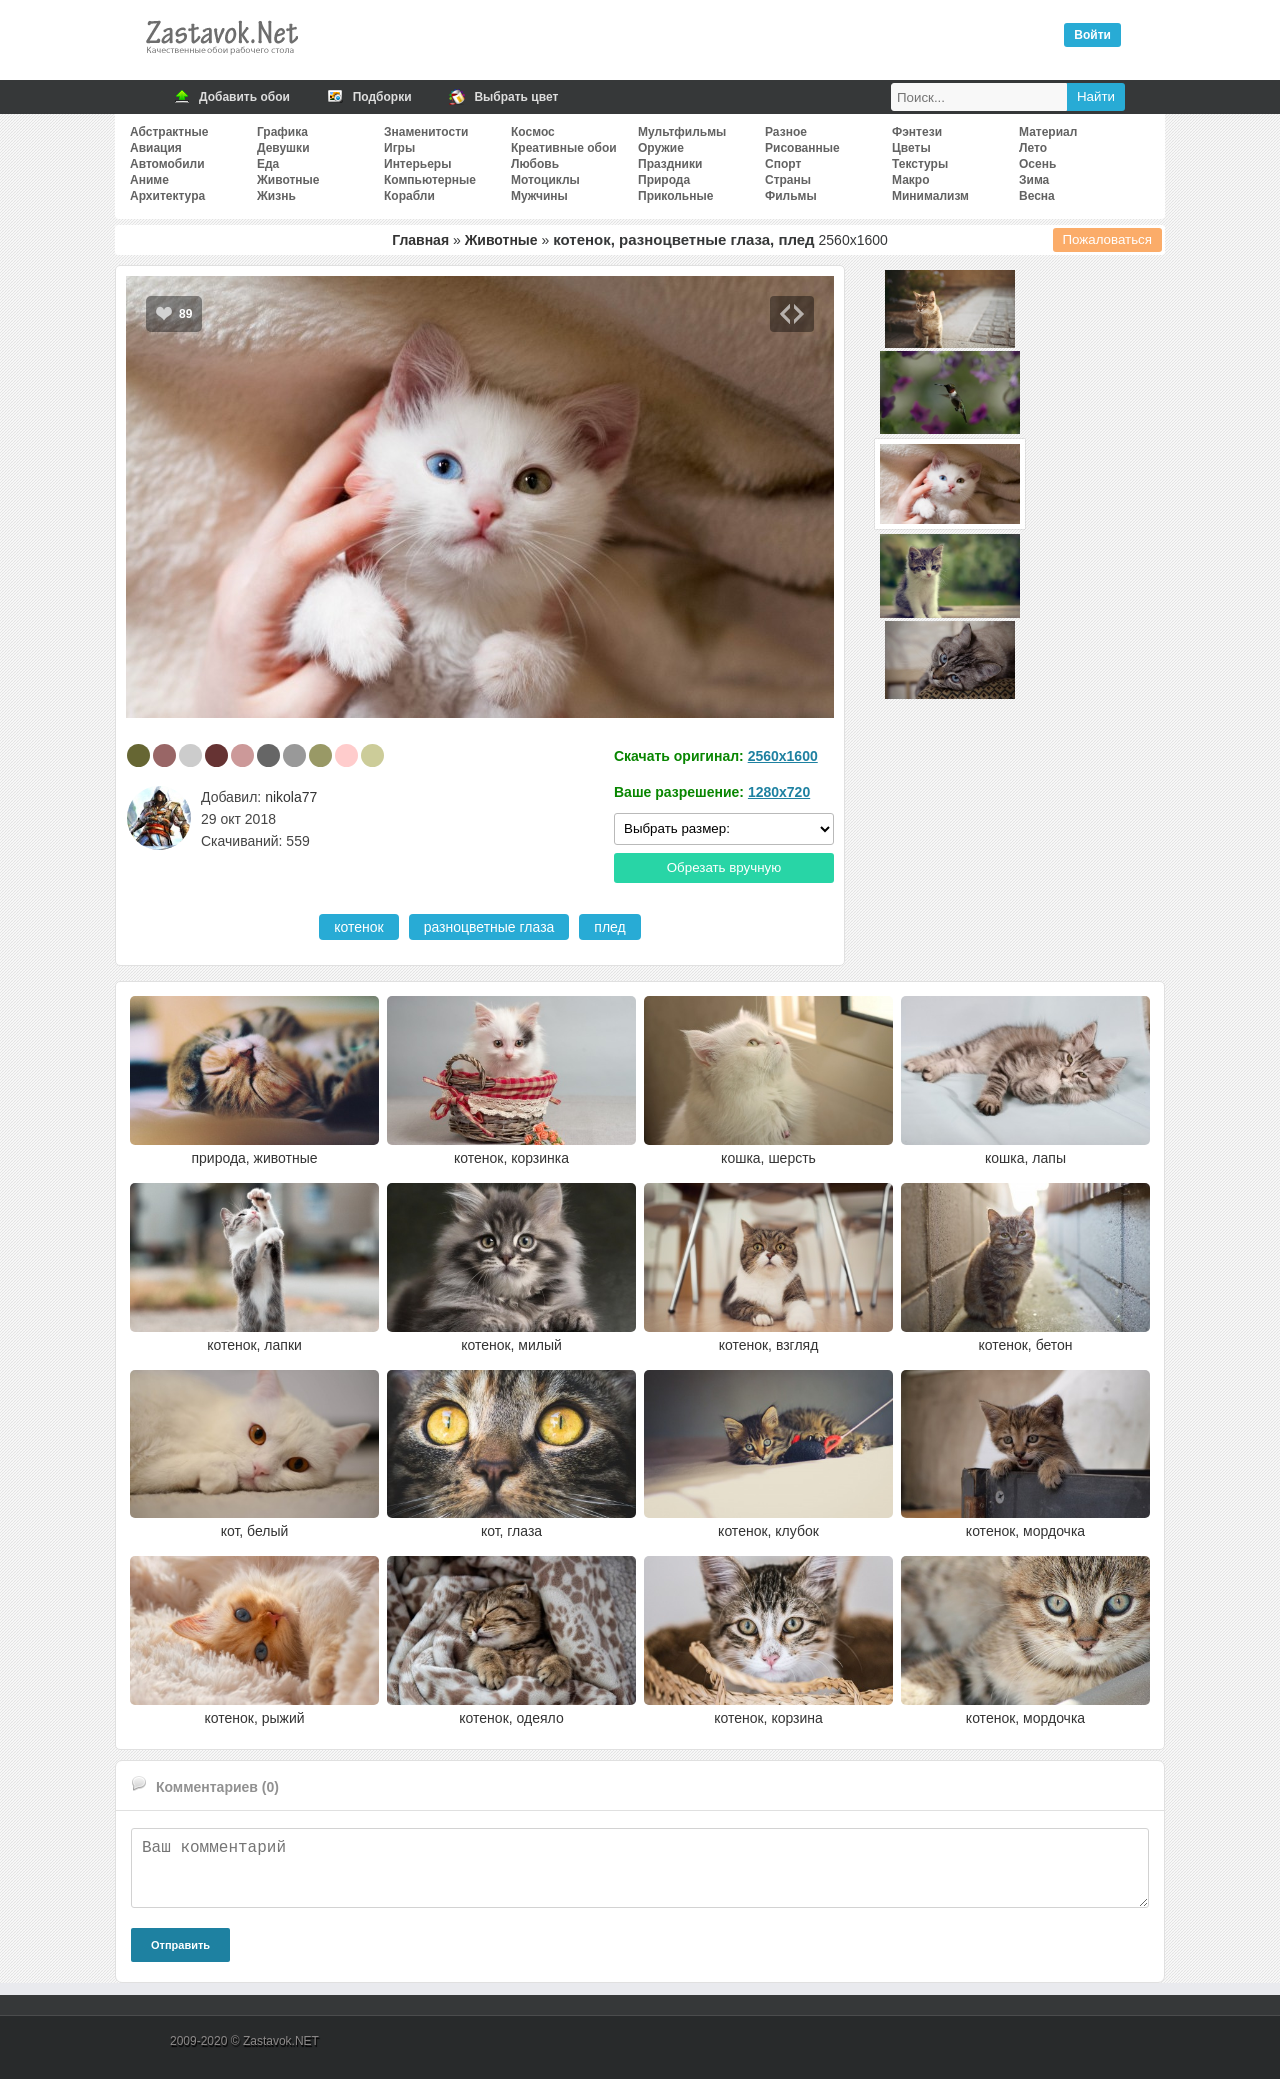 This screenshot has width=1280, height=2079. What do you see at coordinates (489, 927) in the screenshot?
I see `разноцветные глаза` at bounding box center [489, 927].